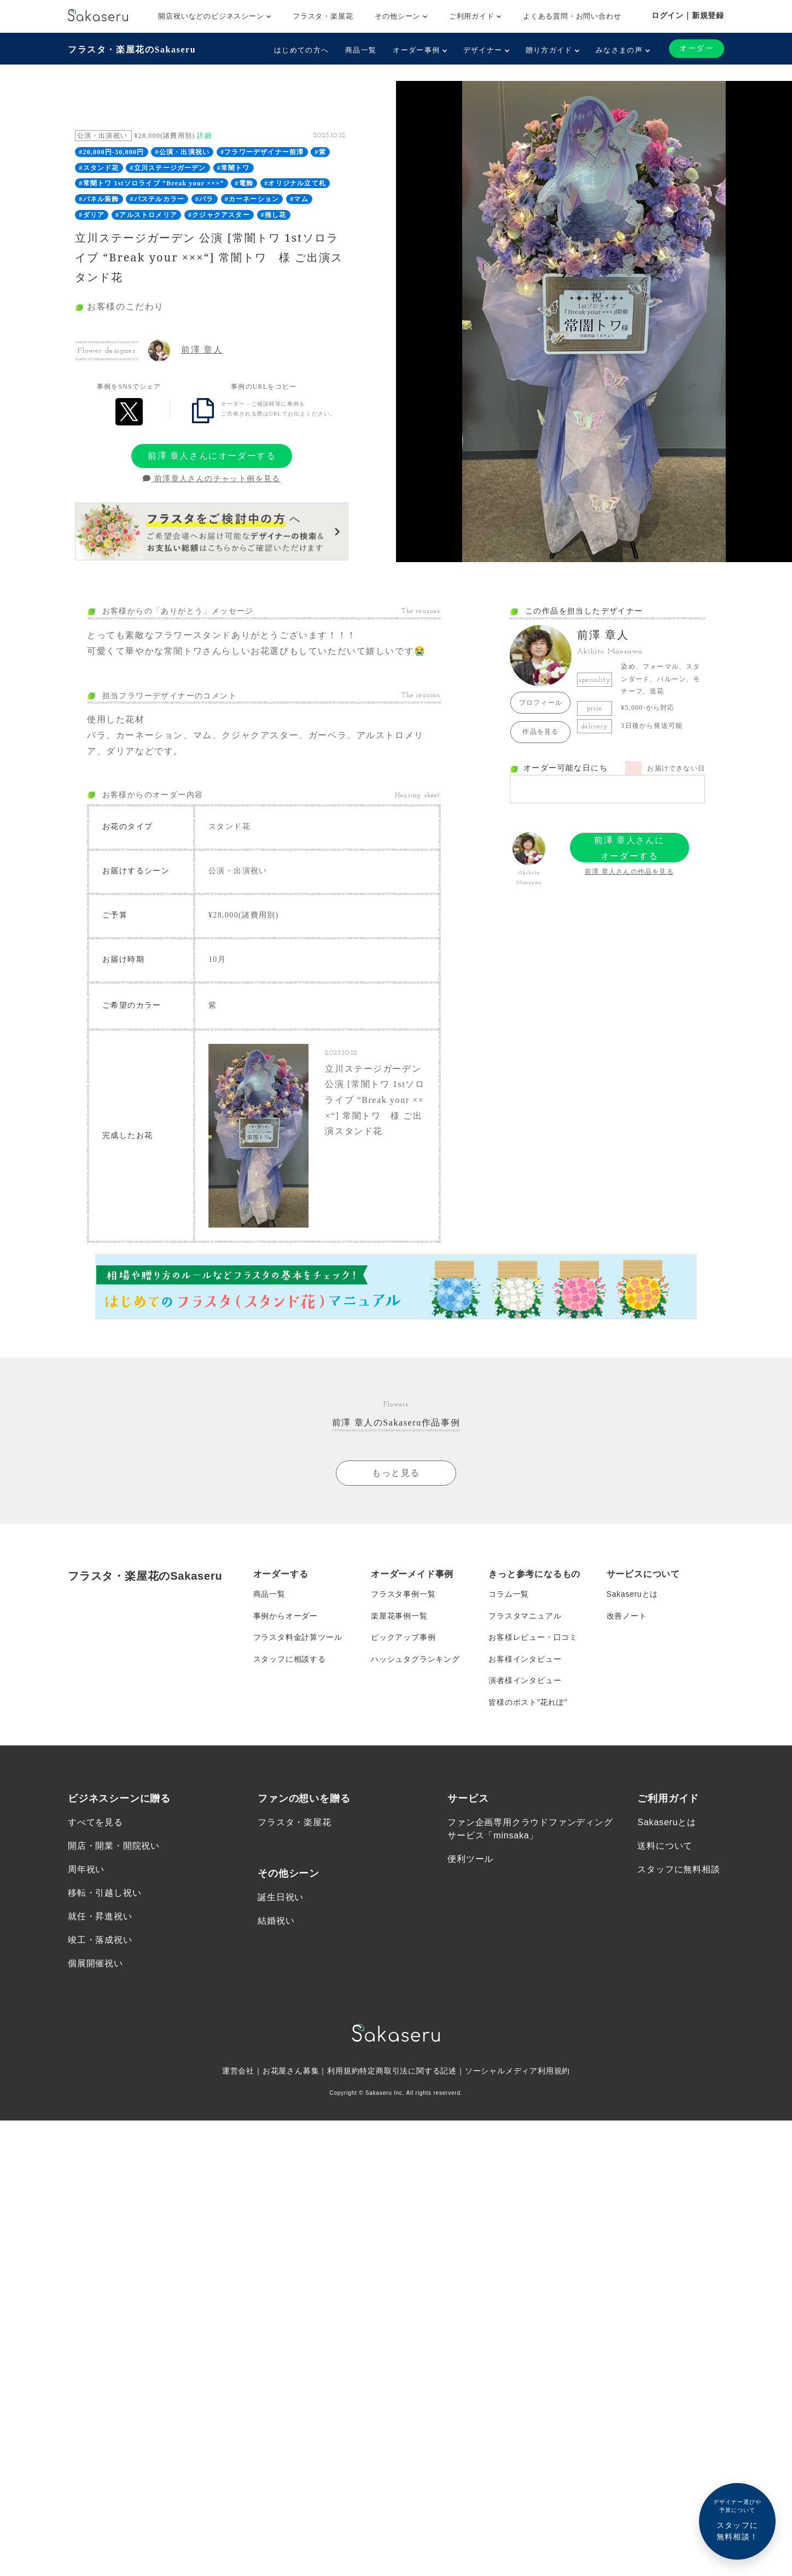 The width and height of the screenshot is (792, 2576). What do you see at coordinates (132, 49) in the screenshot?
I see `フラスタ・楽屋花のSakaseru` at bounding box center [132, 49].